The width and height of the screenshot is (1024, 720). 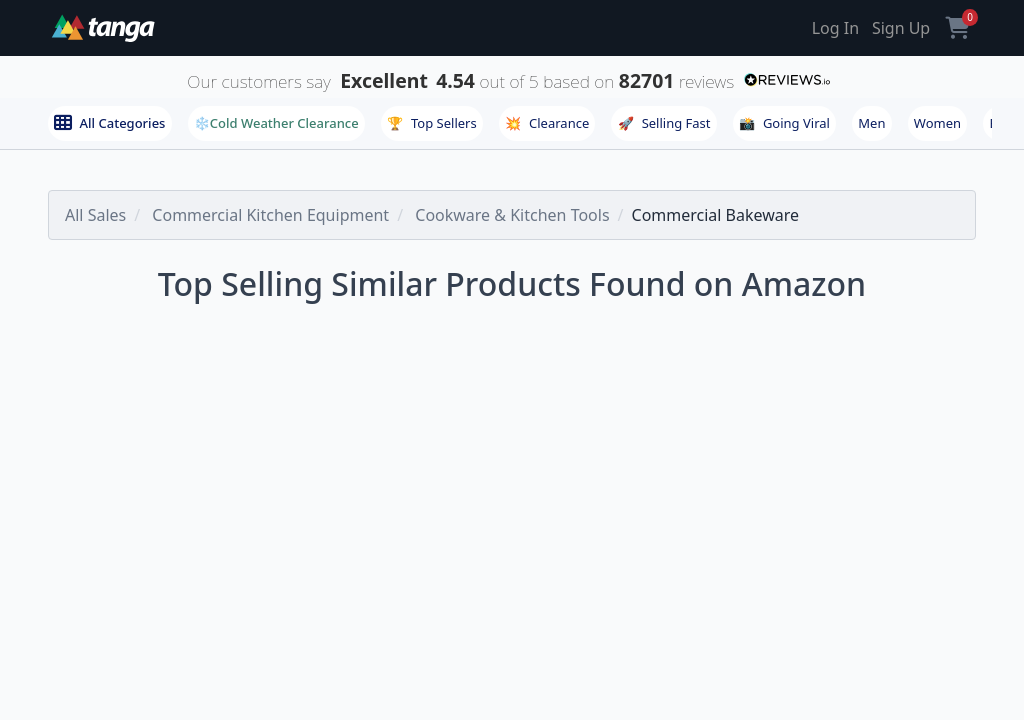 What do you see at coordinates (547, 123) in the screenshot?
I see `Clearance` at bounding box center [547, 123].